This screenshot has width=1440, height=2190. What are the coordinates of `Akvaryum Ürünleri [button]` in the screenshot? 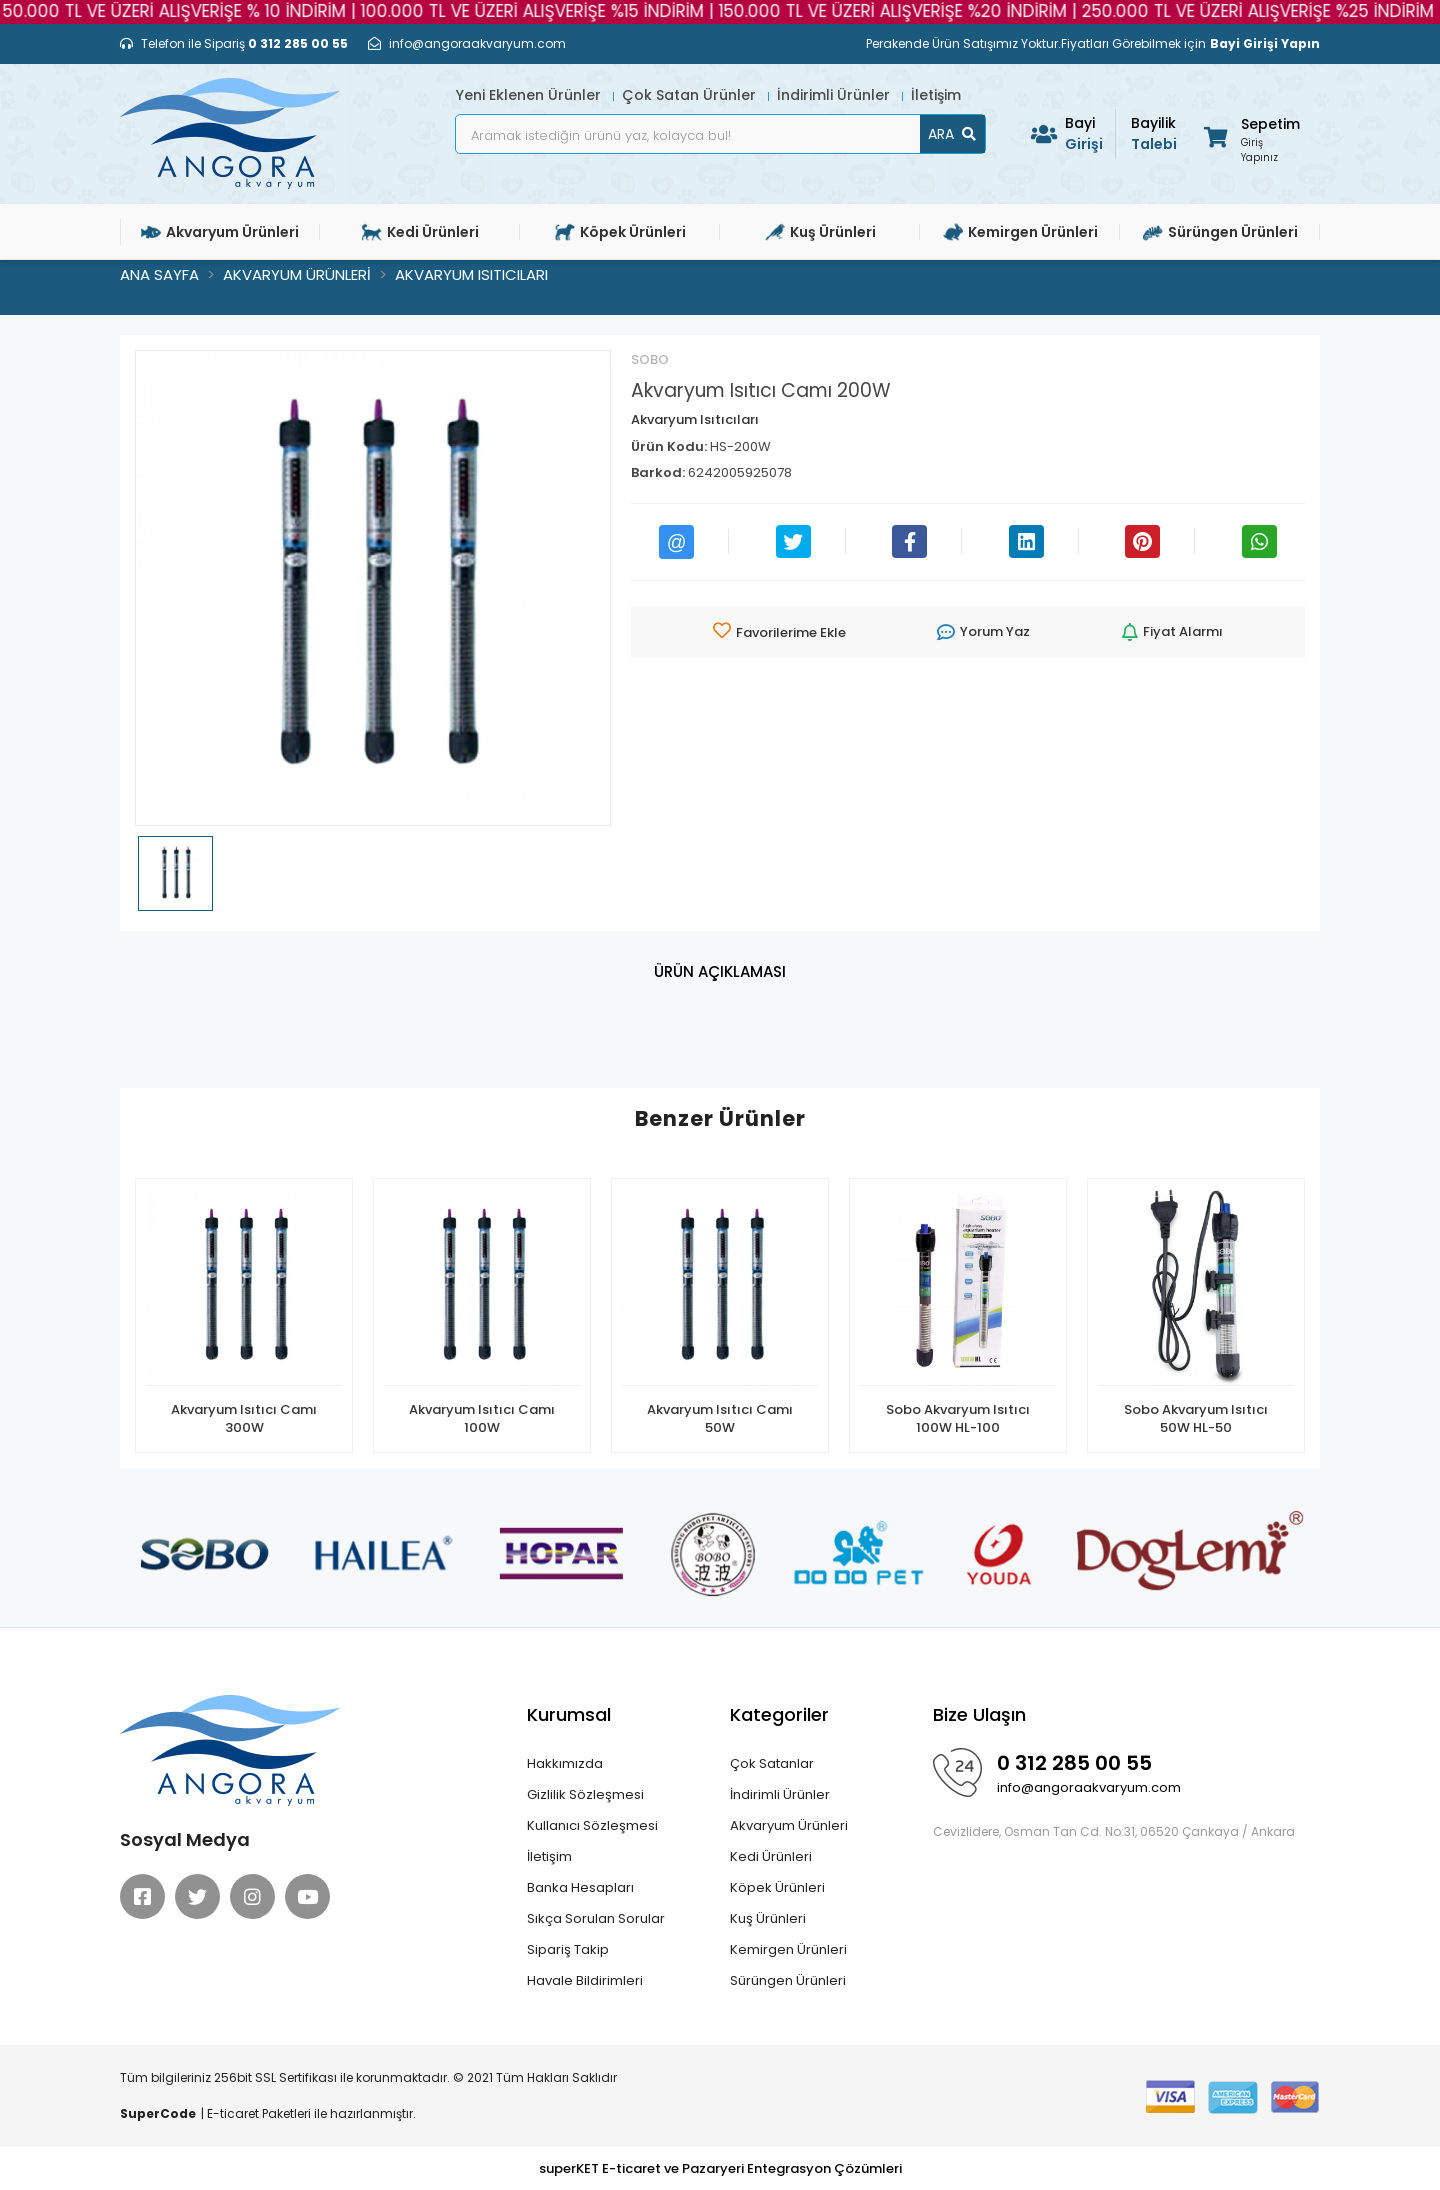 It's located at (220, 232).